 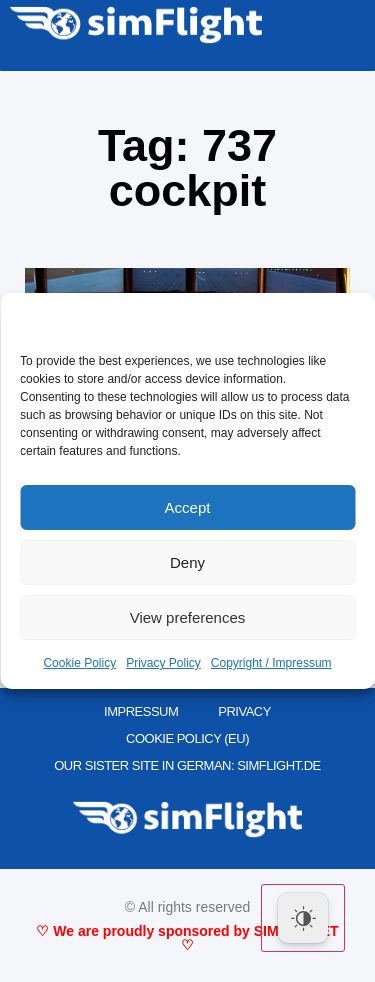 What do you see at coordinates (187, 765) in the screenshot?
I see `OUR SISTER SITE IN GERMAN: SIMFLIGHT.DE` at bounding box center [187, 765].